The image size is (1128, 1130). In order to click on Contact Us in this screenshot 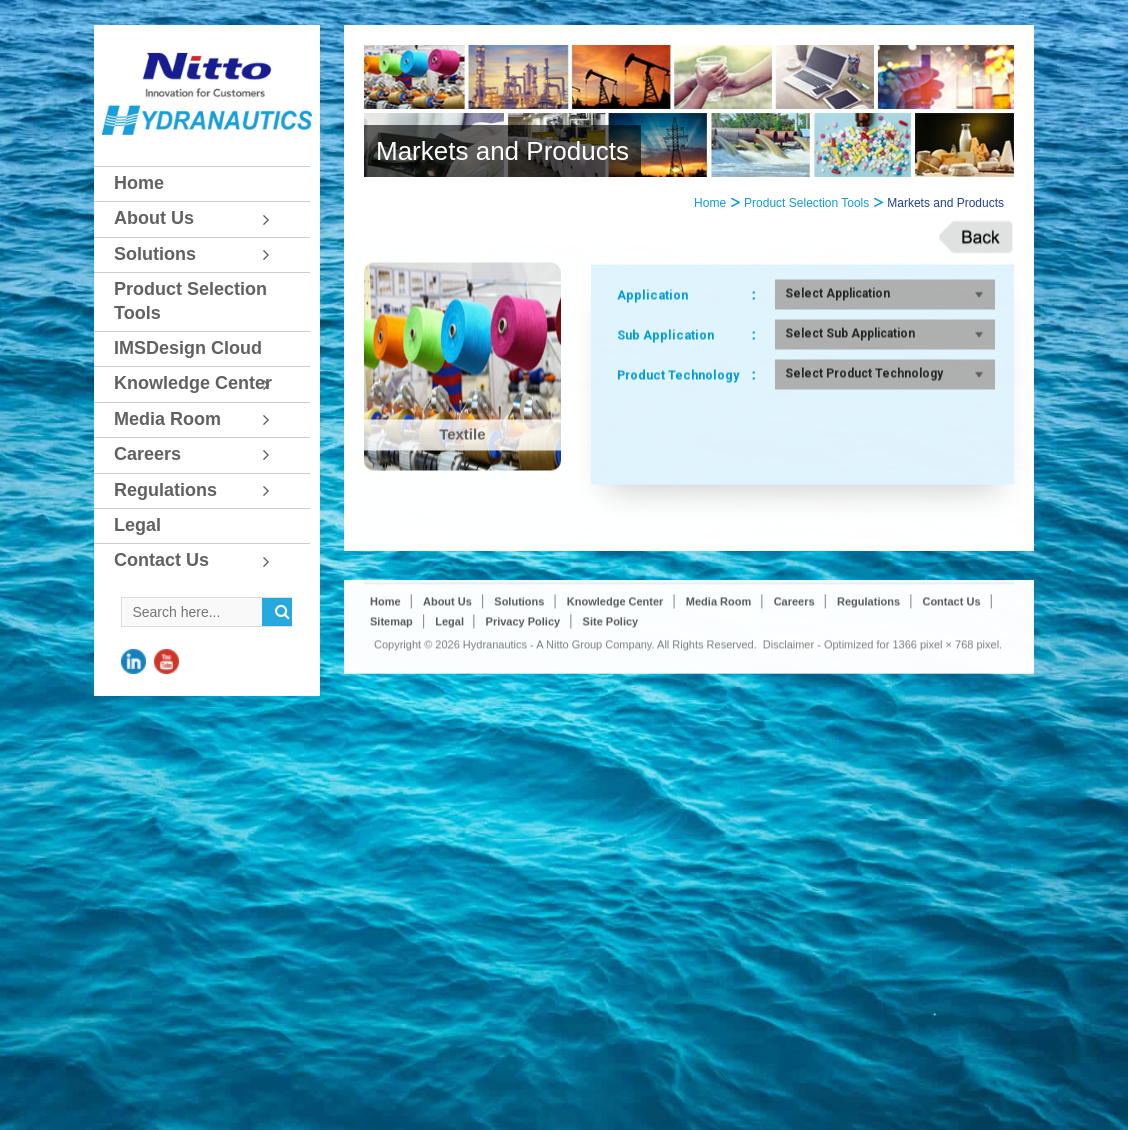, I will do `click(951, 713)`.